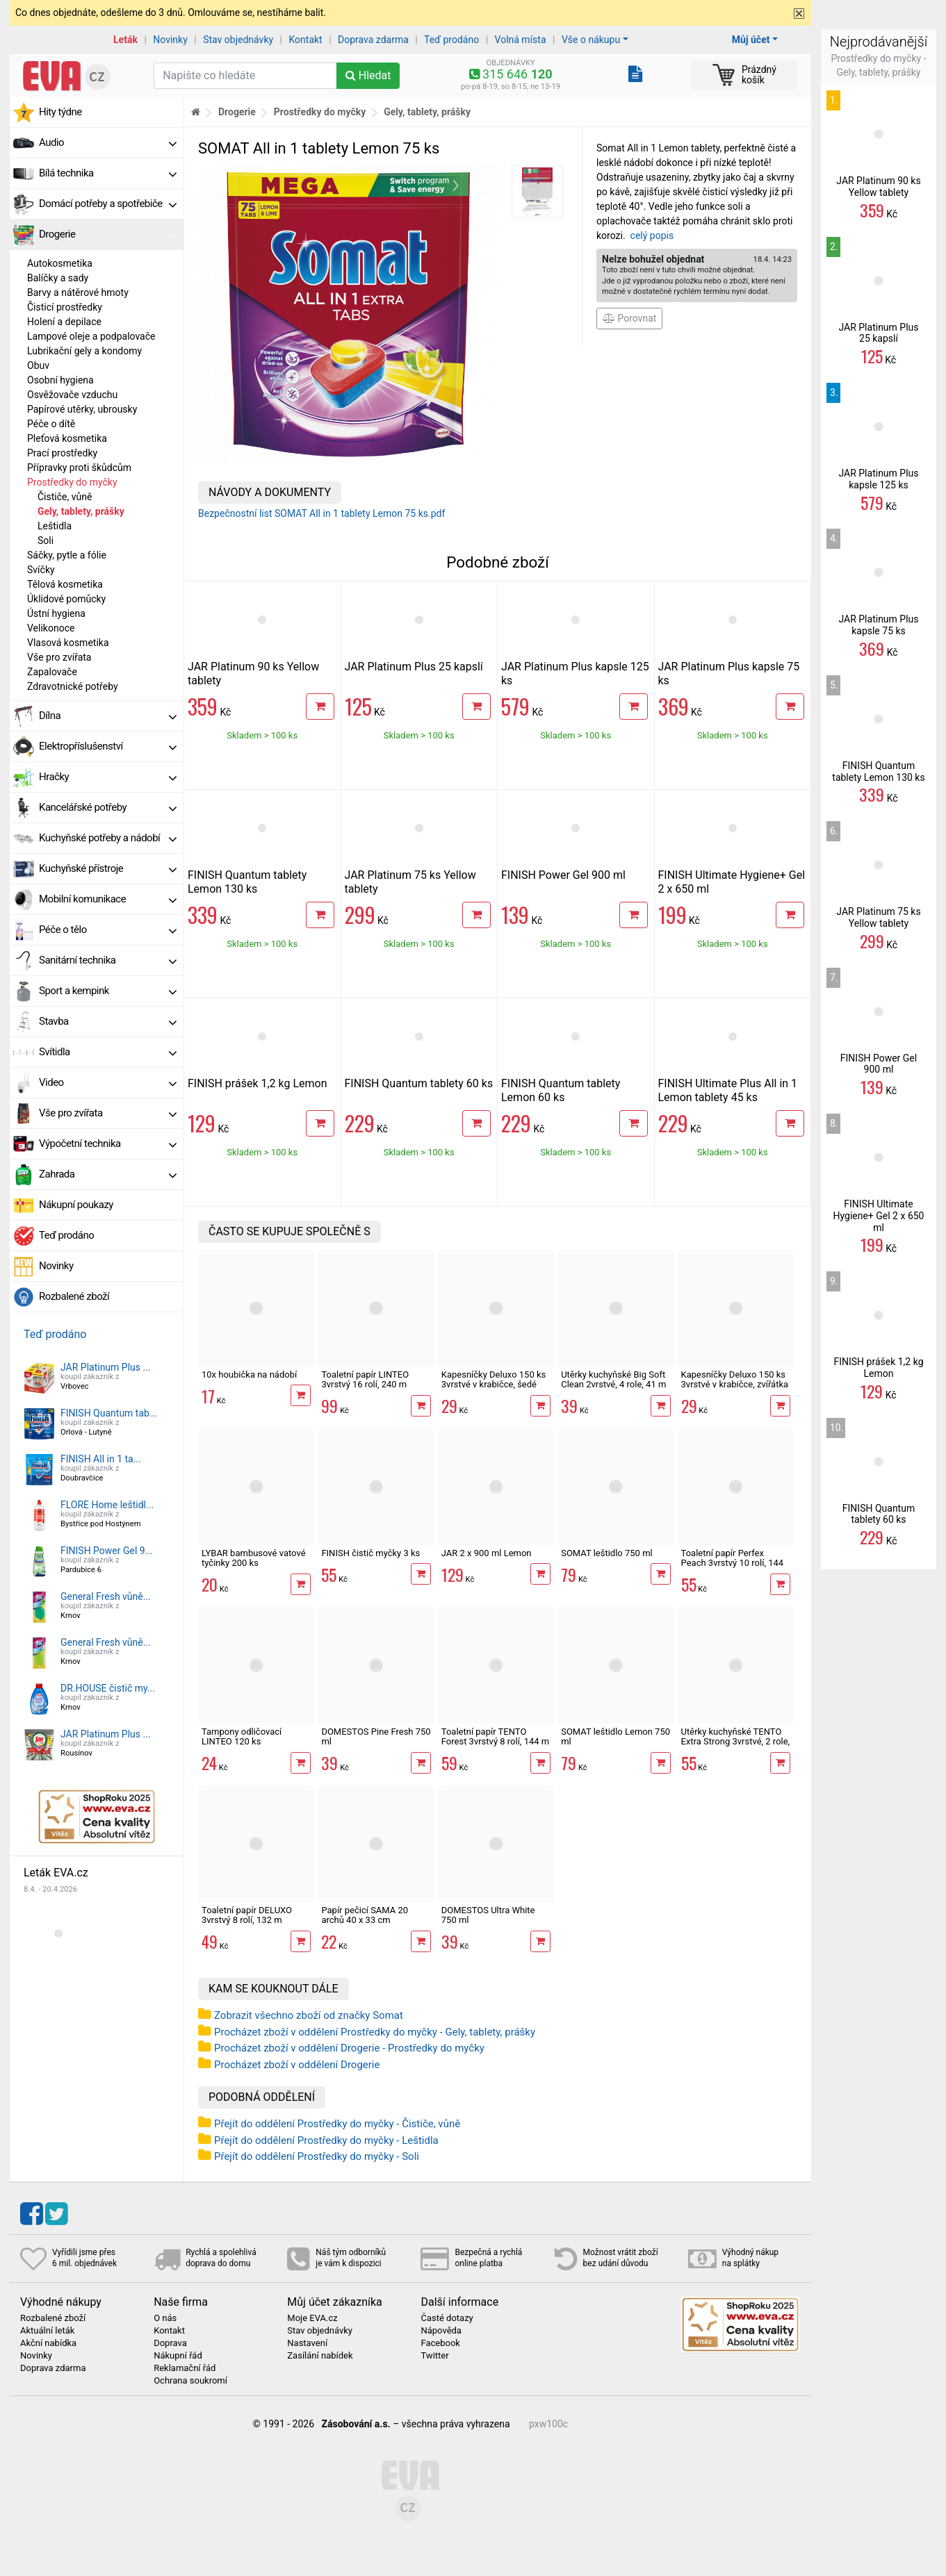 The width and height of the screenshot is (946, 2576). What do you see at coordinates (72, 686) in the screenshot?
I see `Zdravotnické potřeby` at bounding box center [72, 686].